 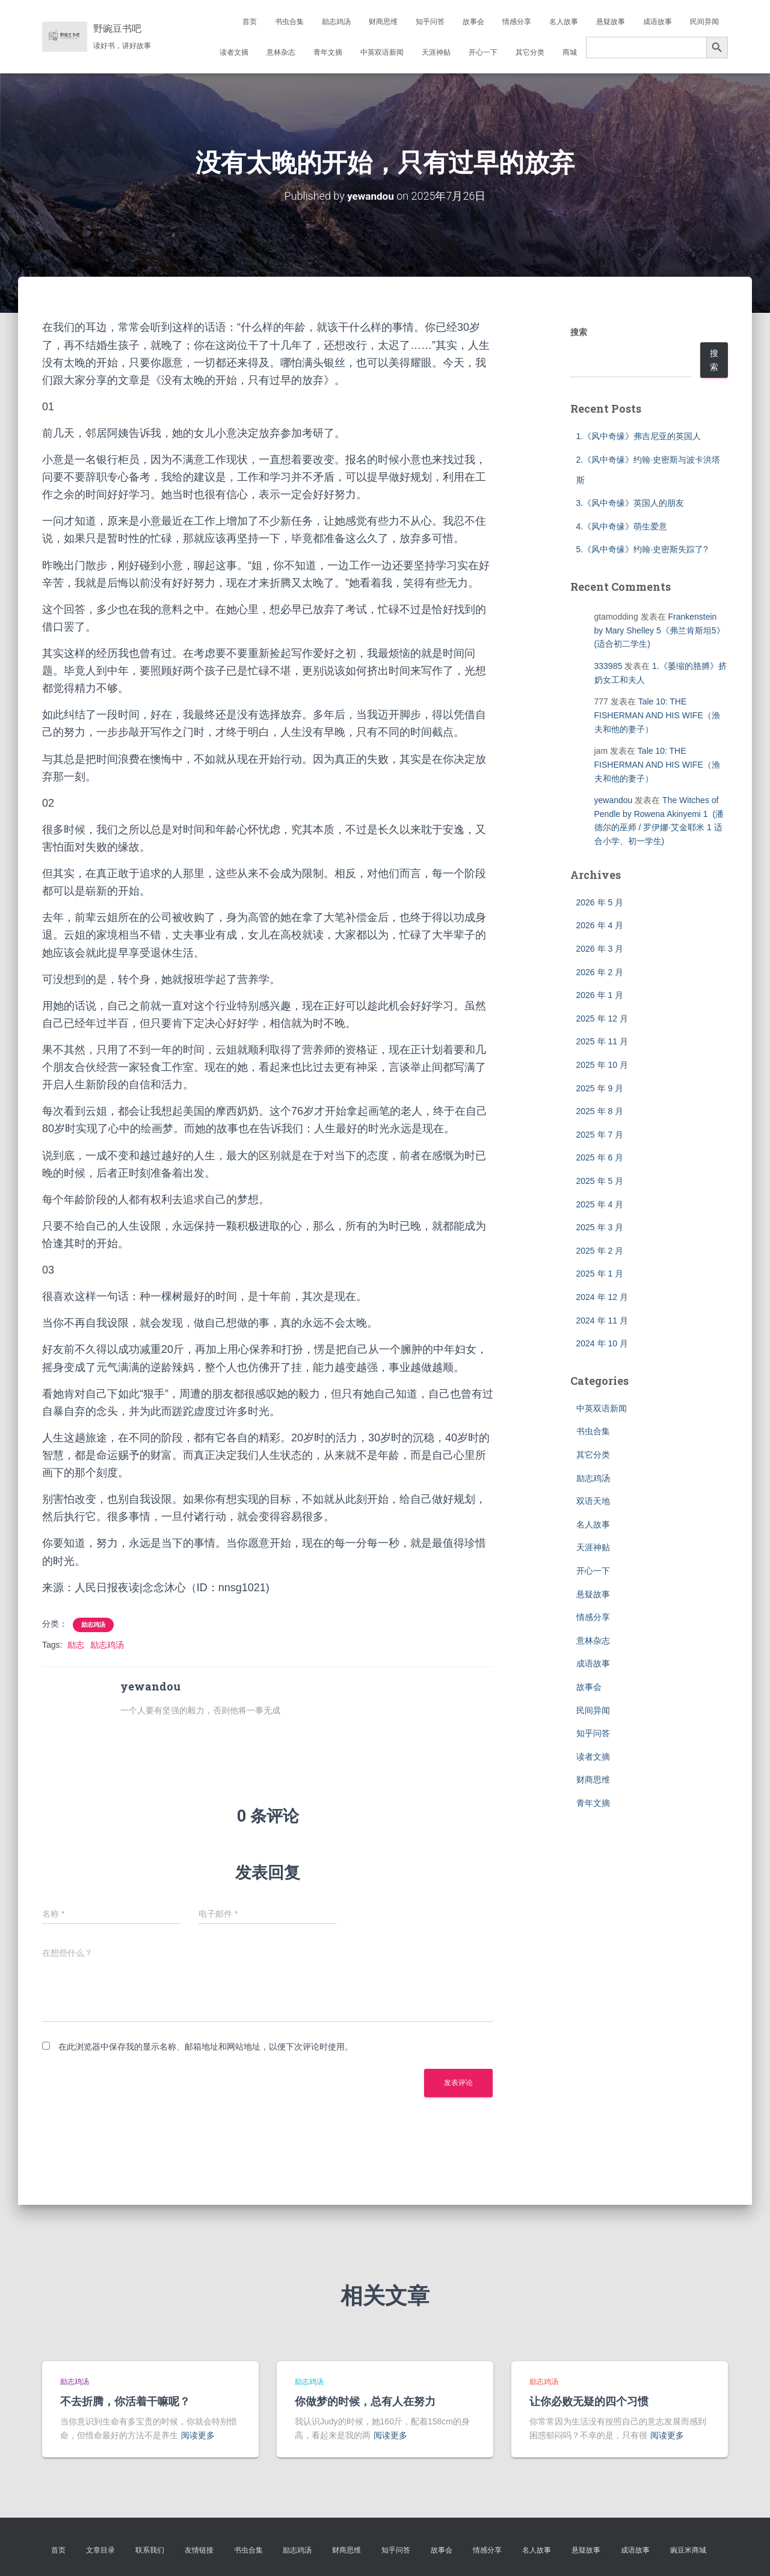 What do you see at coordinates (516, 21) in the screenshot?
I see `情感分享` at bounding box center [516, 21].